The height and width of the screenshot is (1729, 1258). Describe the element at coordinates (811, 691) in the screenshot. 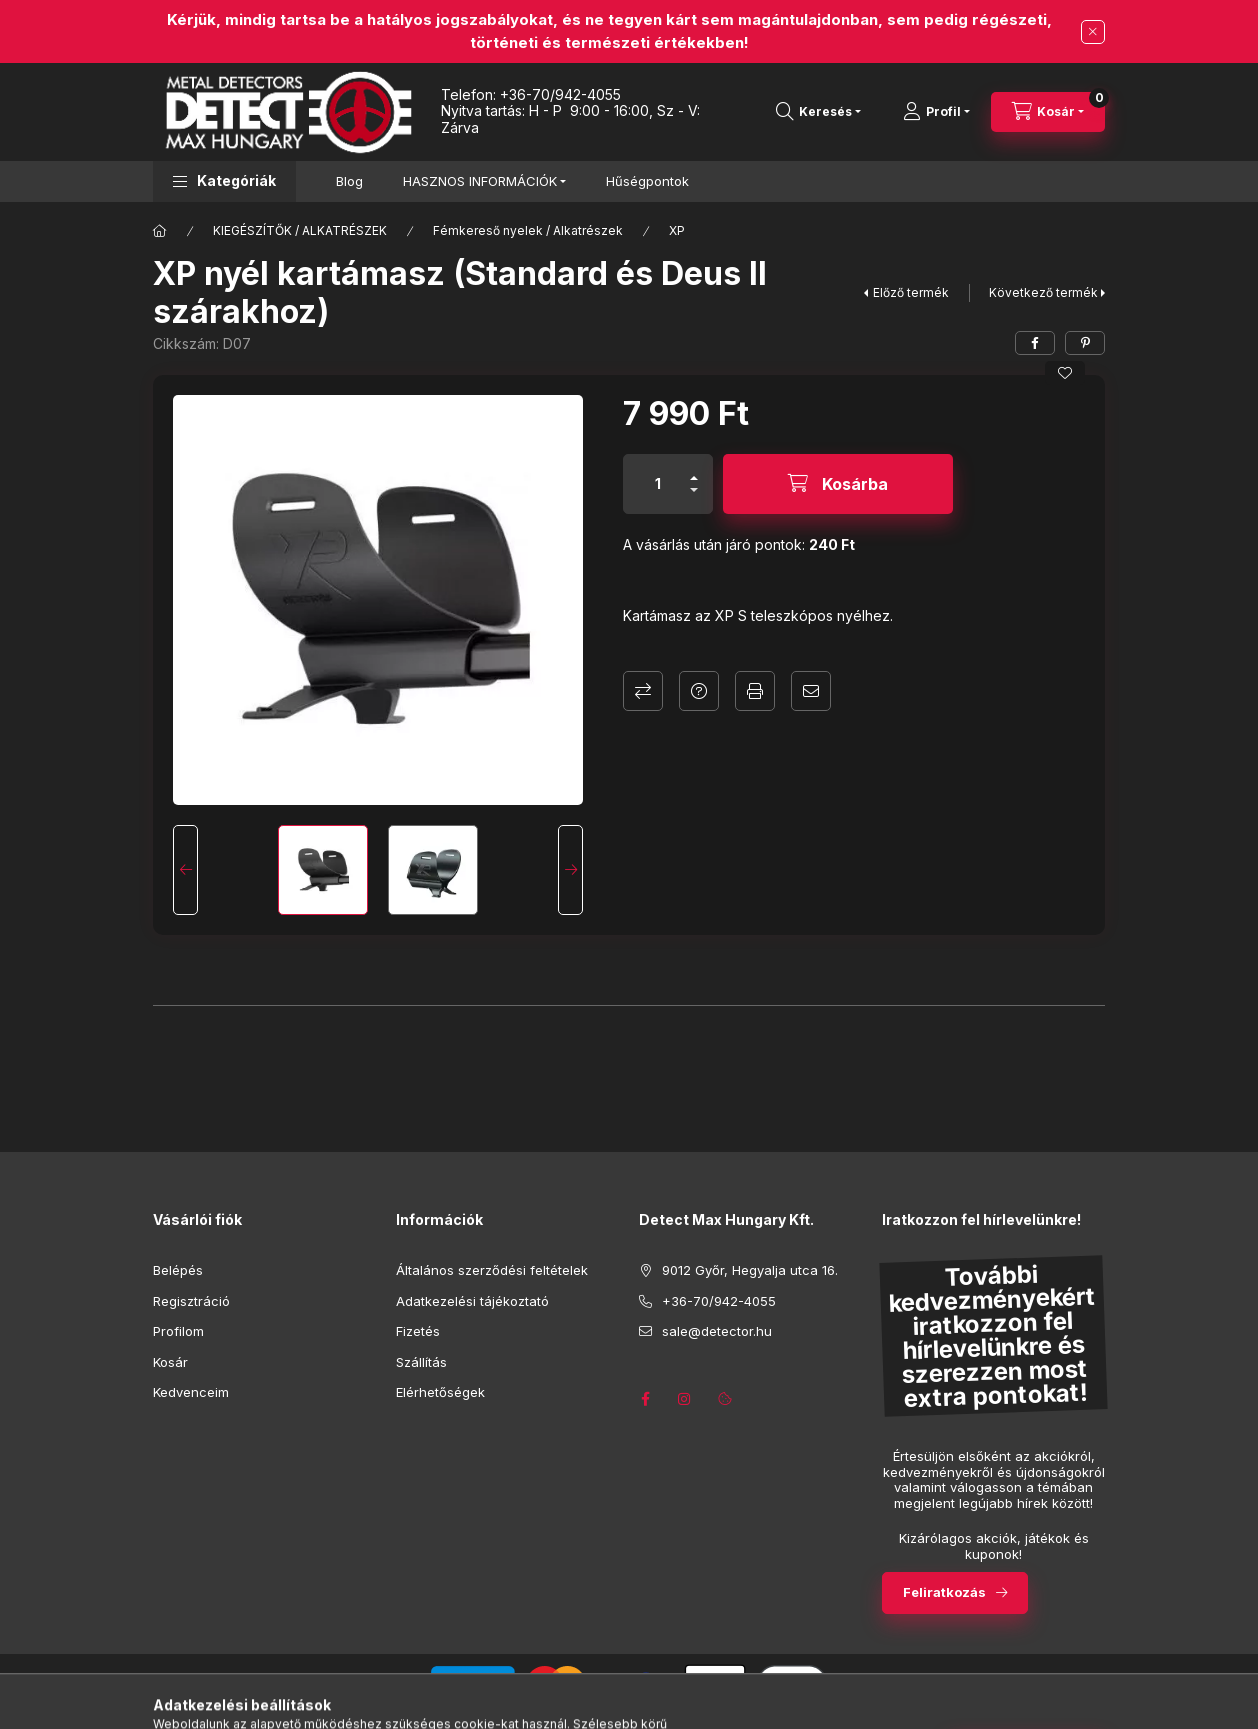

I see `Ajánlom` at that location.